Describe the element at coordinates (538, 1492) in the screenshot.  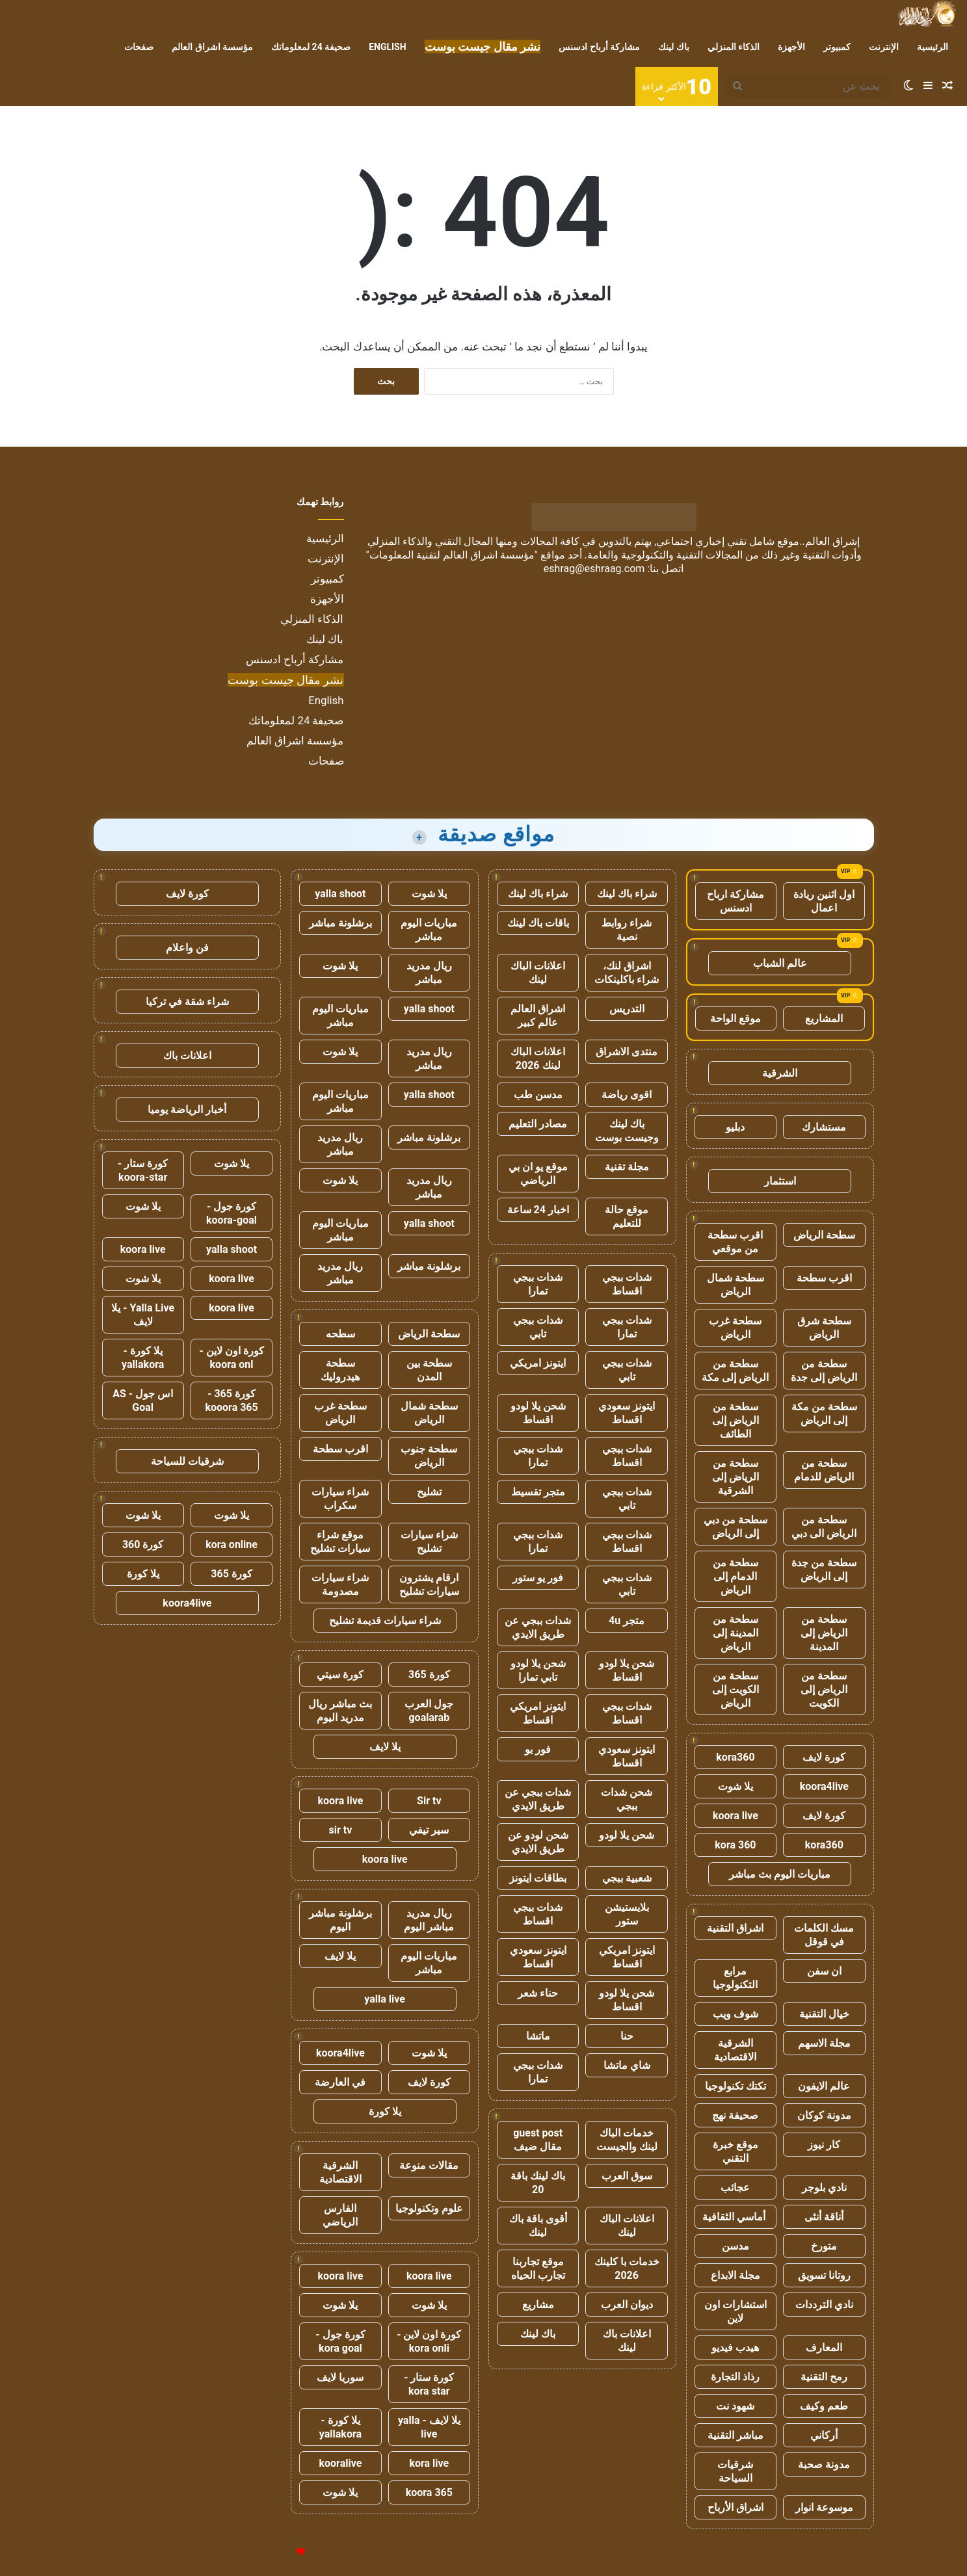
I see `متجر تقسيط` at that location.